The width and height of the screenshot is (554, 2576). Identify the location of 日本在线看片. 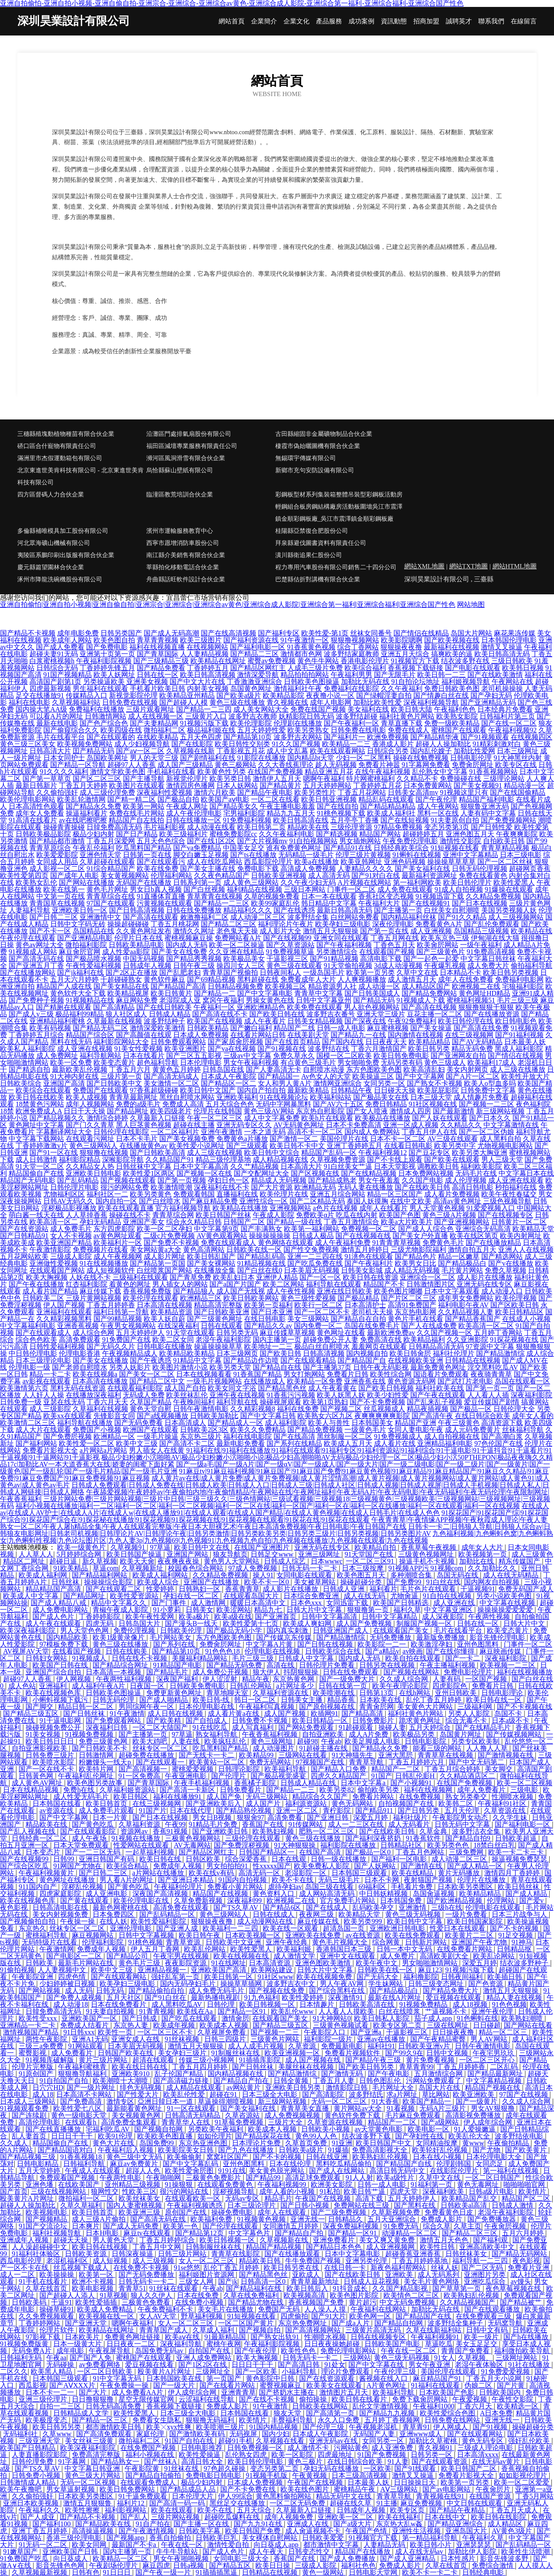
(143, 1055).